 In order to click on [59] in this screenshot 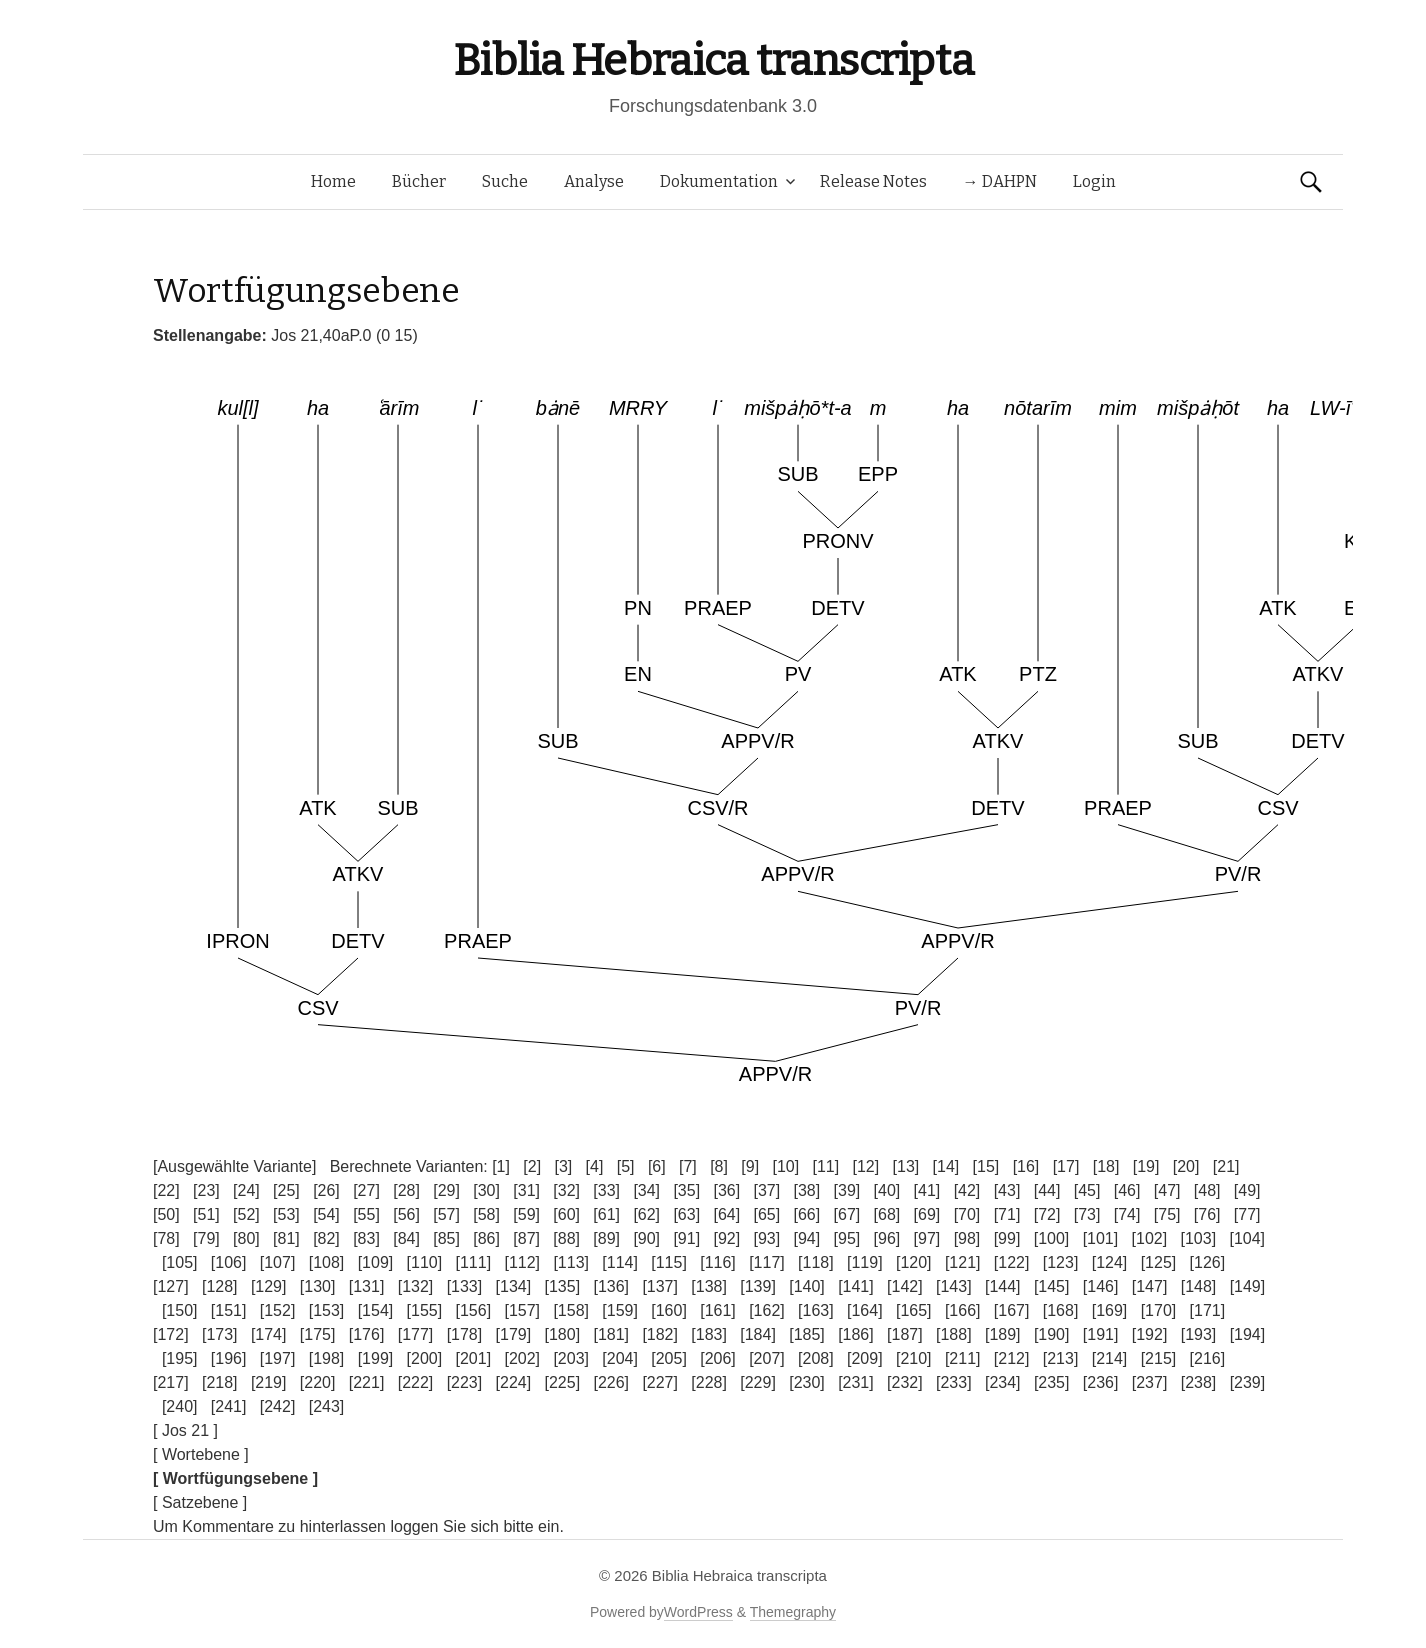, I will do `click(526, 1214)`.